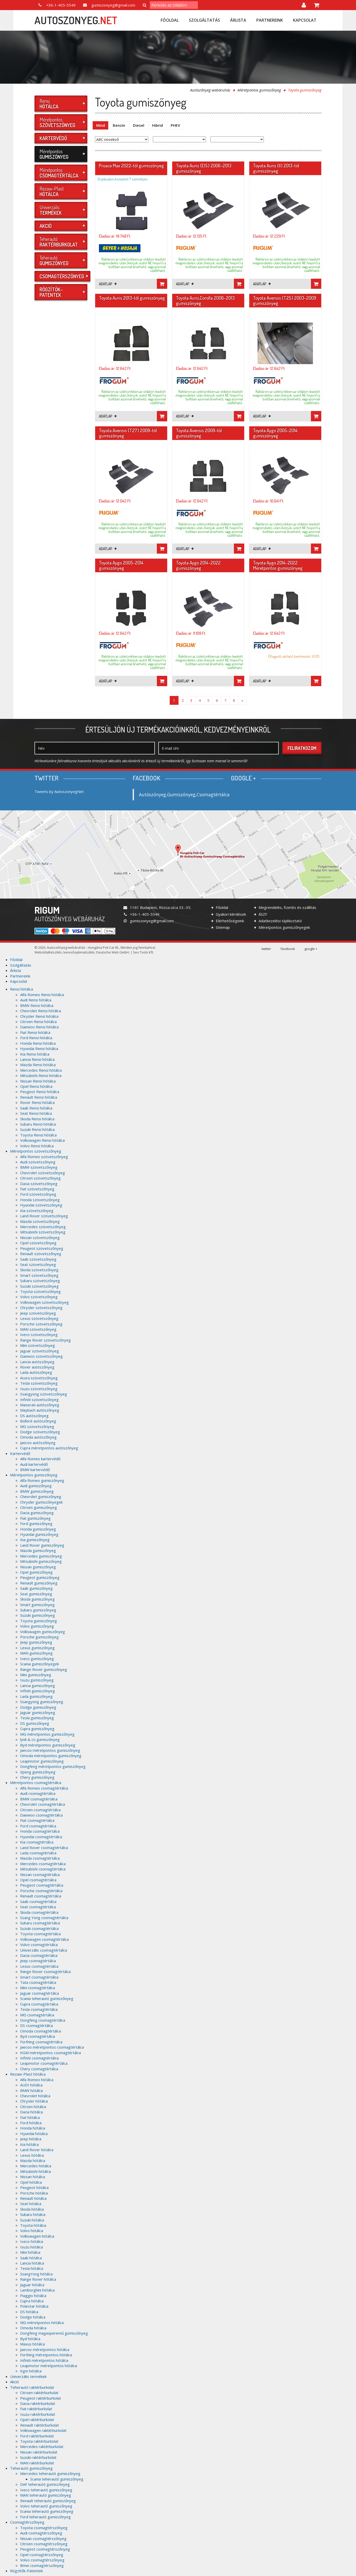  Describe the element at coordinates (40, 1458) in the screenshot. I see `Alfa Romeo kartervédő` at that location.